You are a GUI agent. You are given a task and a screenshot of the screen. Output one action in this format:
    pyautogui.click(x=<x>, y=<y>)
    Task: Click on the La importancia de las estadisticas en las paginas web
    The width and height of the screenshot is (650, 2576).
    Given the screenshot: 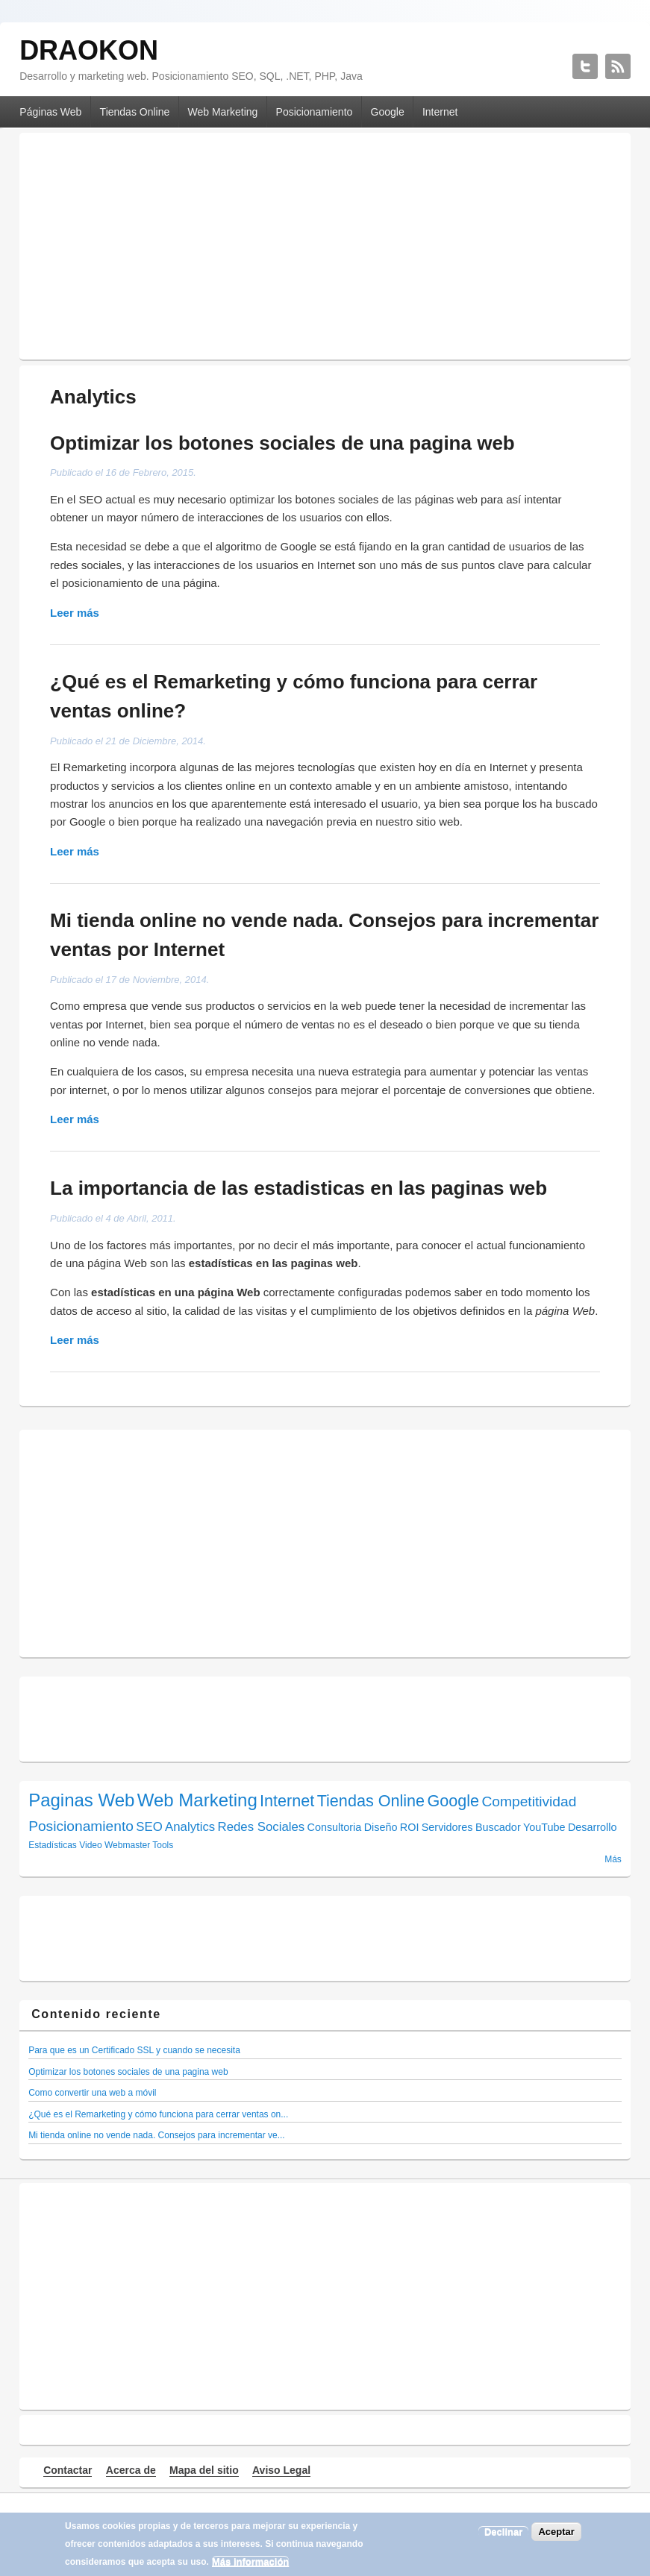 What is the action you would take?
    pyautogui.click(x=298, y=1188)
    